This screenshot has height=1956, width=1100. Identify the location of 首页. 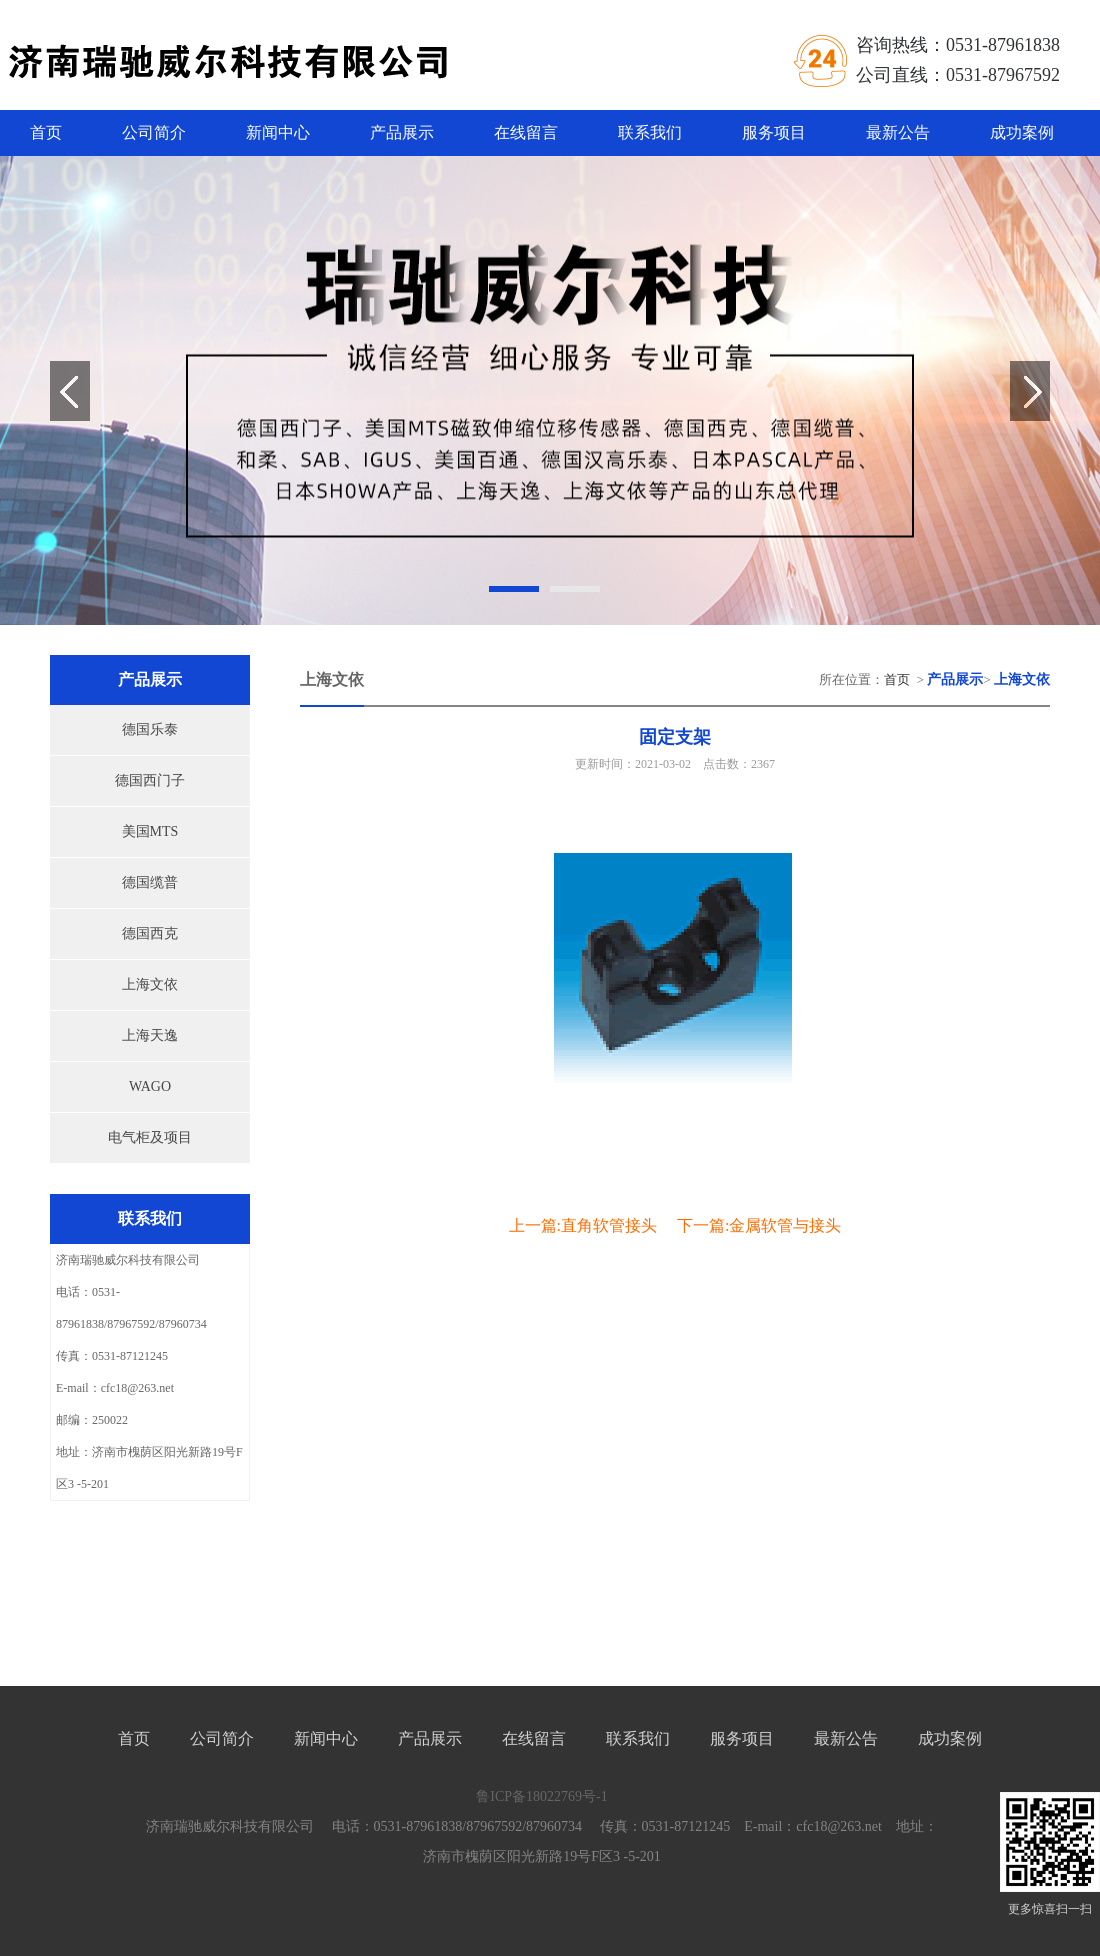
(46, 132).